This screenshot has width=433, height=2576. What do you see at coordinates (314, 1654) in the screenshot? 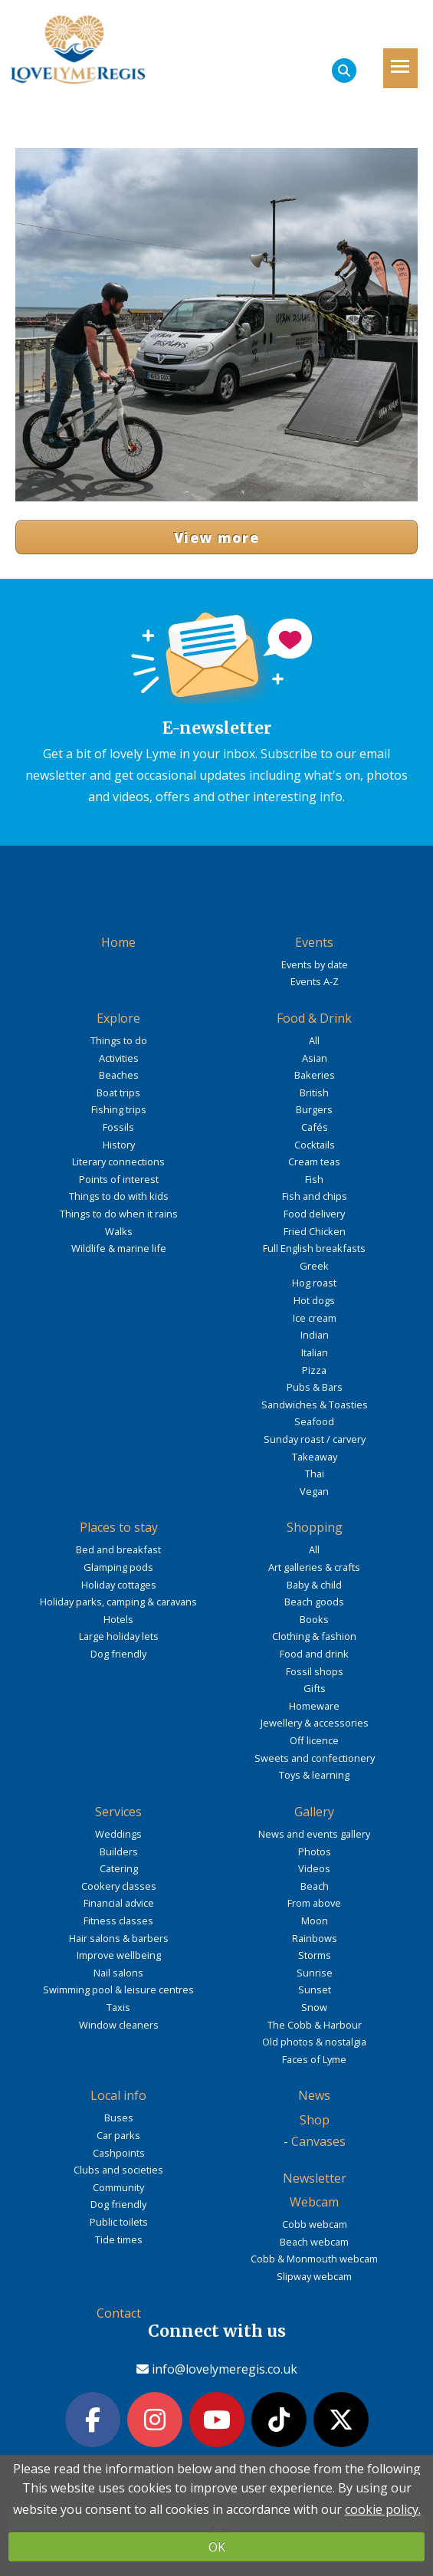
I see `Food and drink` at bounding box center [314, 1654].